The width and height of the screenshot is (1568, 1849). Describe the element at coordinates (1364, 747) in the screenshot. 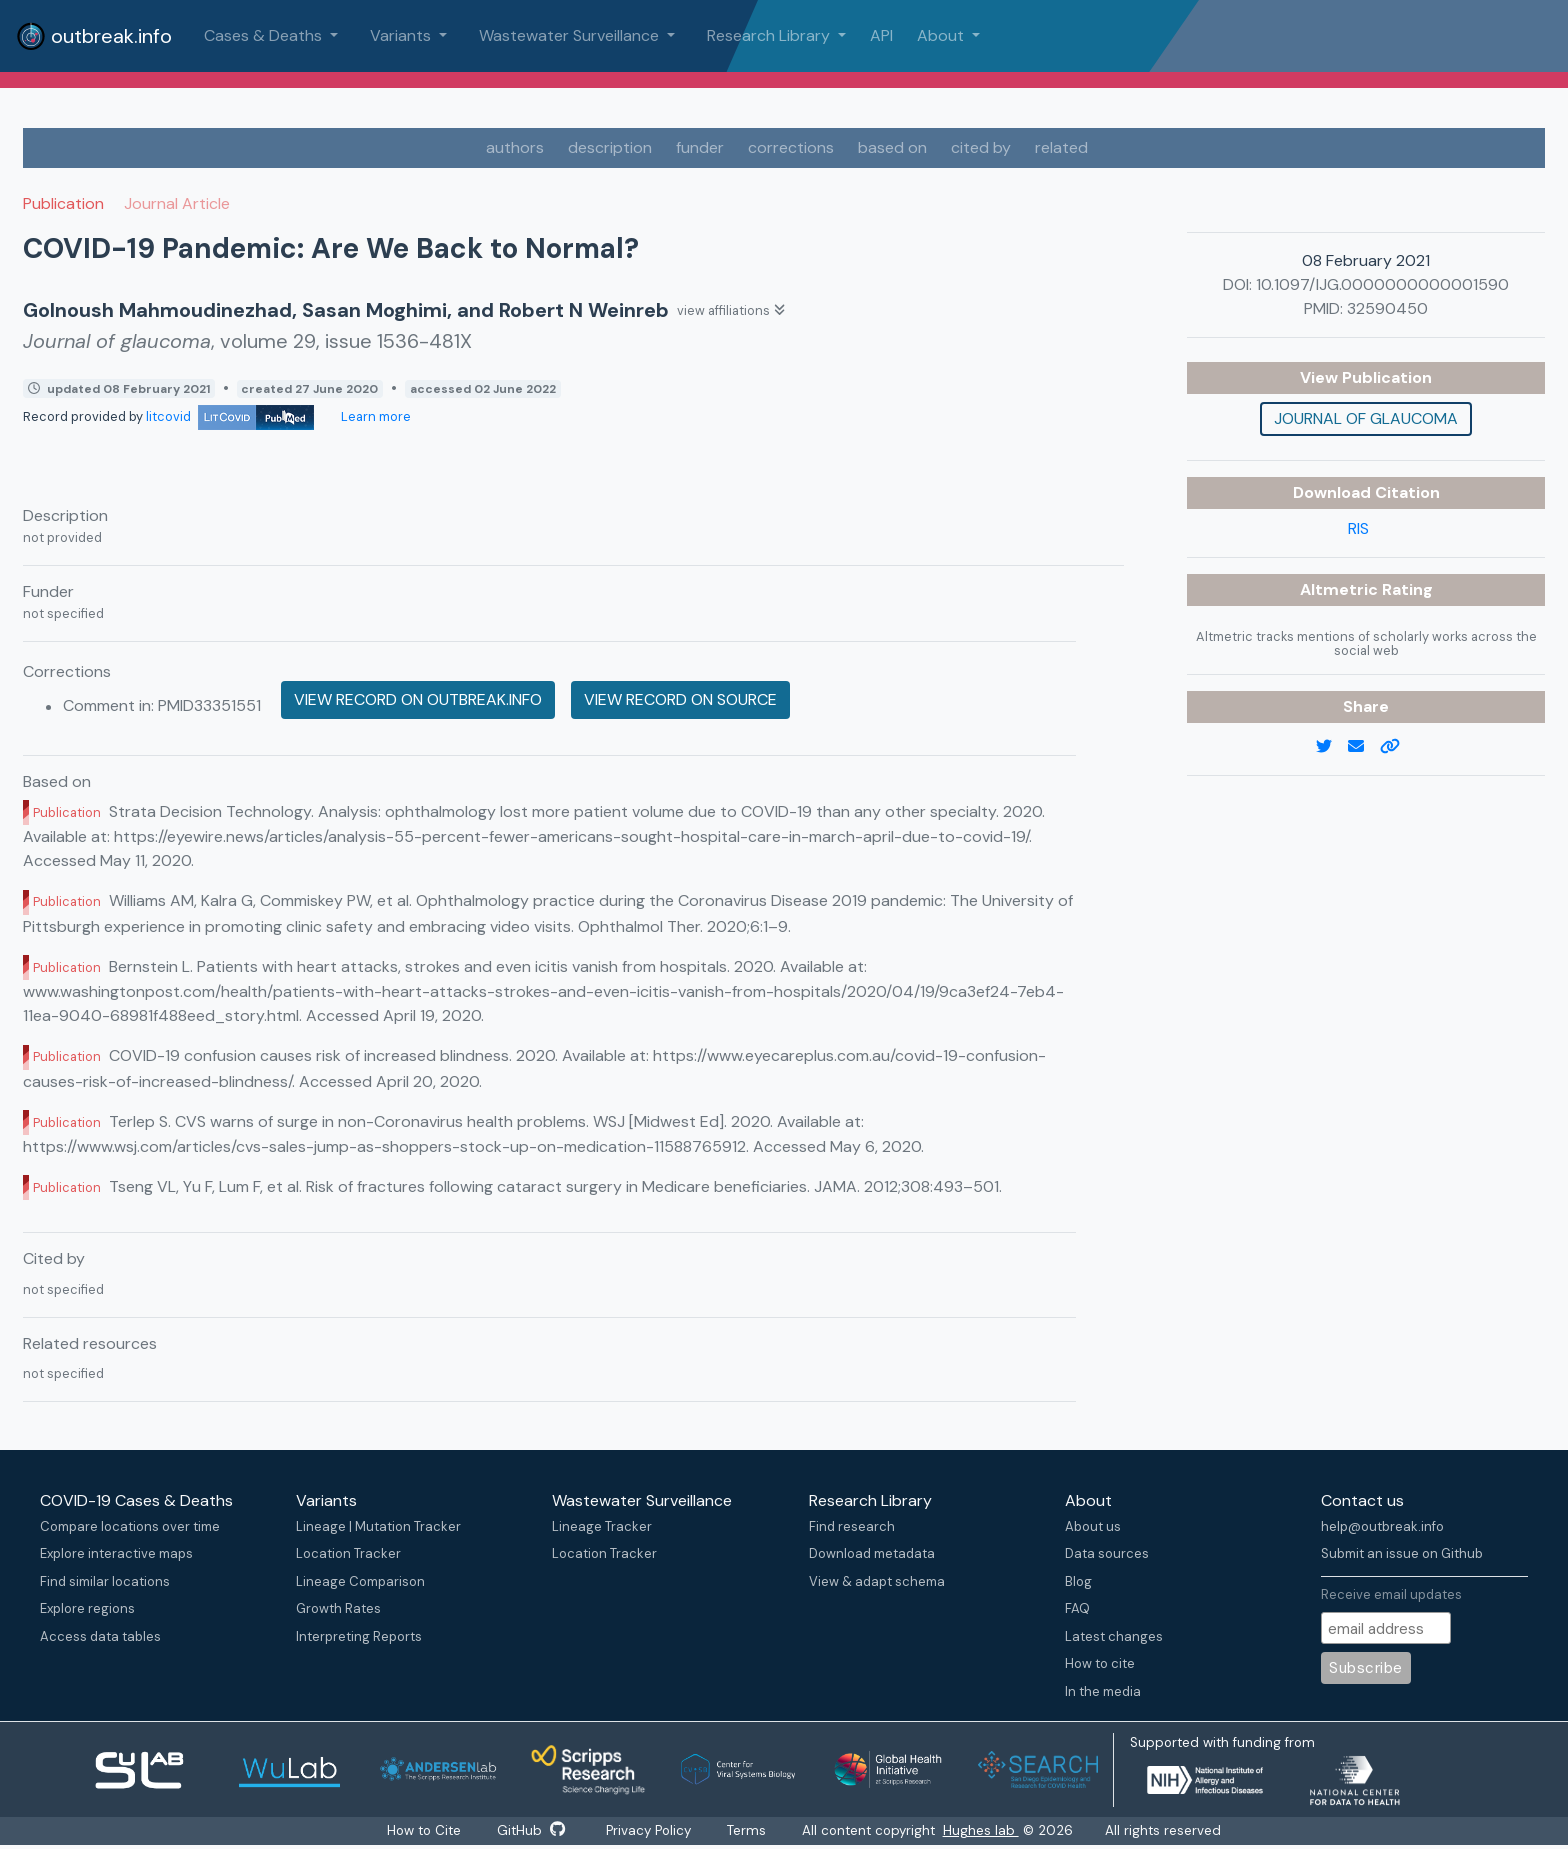

I see `[email]` at that location.